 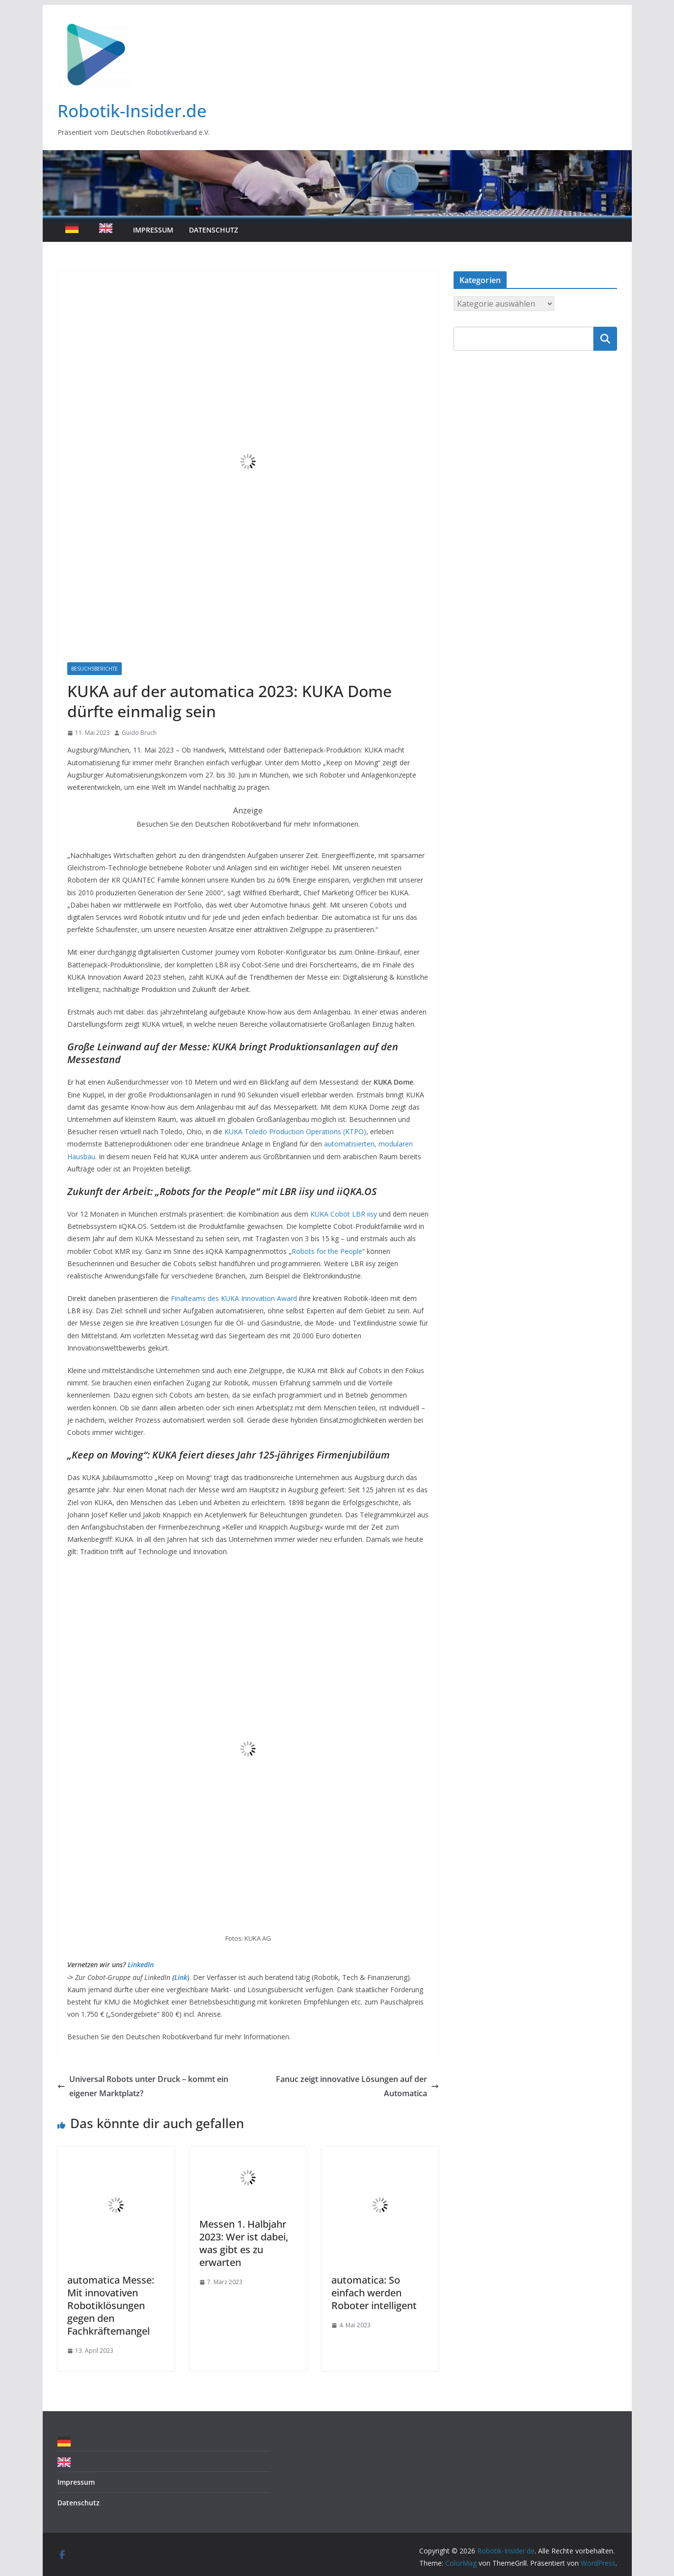 I want to click on Messen 1. Halbjahr 2023: Wer ist dabei, was gibt es zu erwarten, so click(x=243, y=2243).